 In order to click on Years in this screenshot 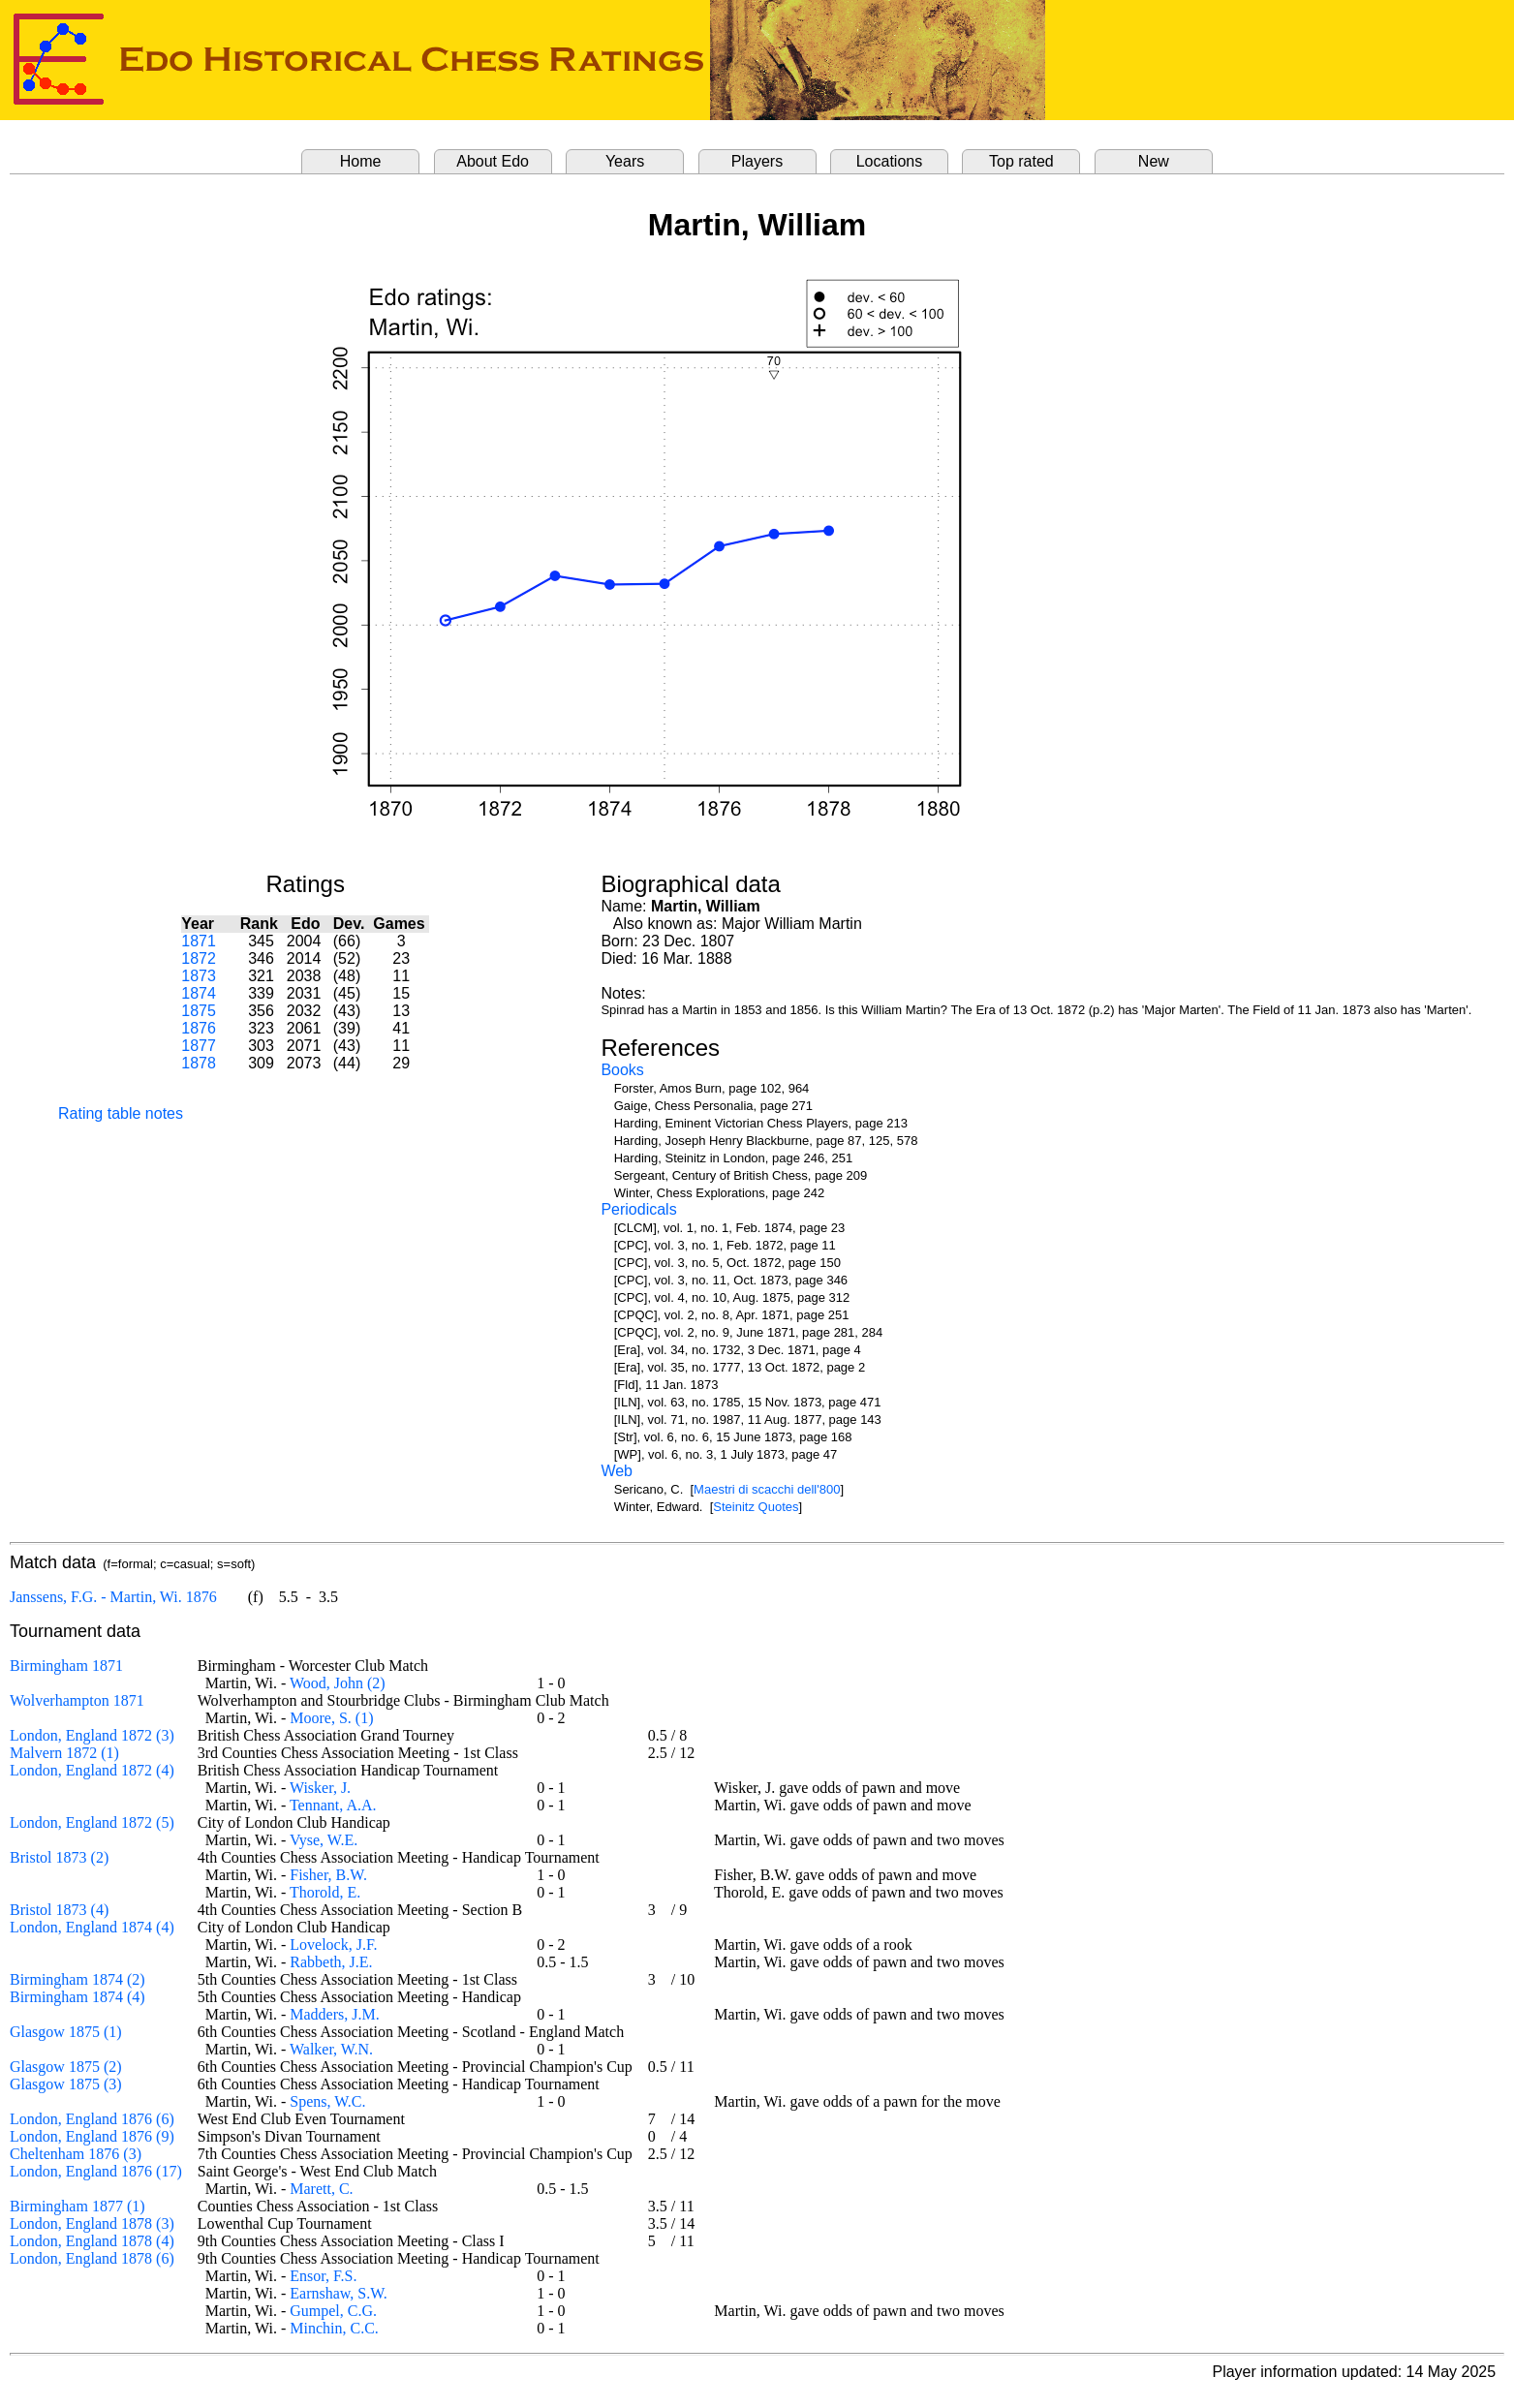, I will do `click(624, 161)`.